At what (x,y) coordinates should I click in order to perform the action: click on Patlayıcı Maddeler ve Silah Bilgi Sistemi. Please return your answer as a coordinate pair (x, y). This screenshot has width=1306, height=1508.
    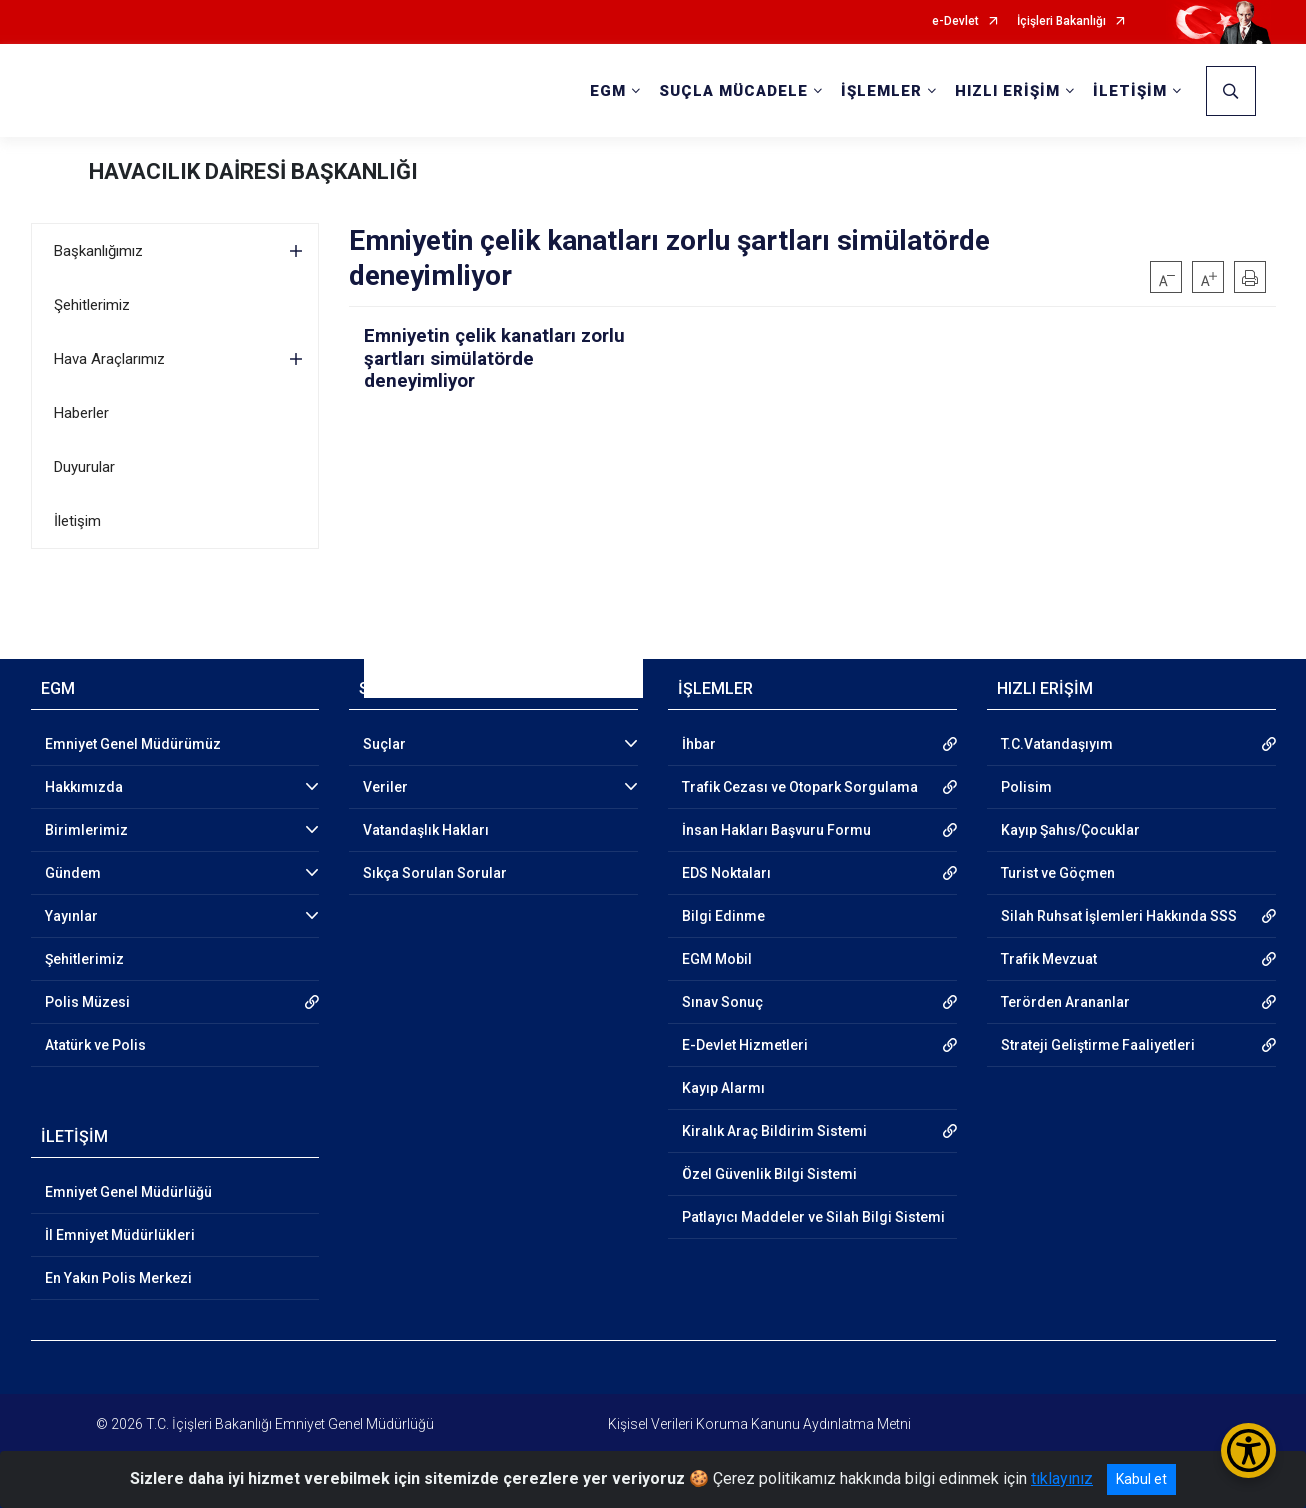
    Looking at the image, I should click on (813, 1217).